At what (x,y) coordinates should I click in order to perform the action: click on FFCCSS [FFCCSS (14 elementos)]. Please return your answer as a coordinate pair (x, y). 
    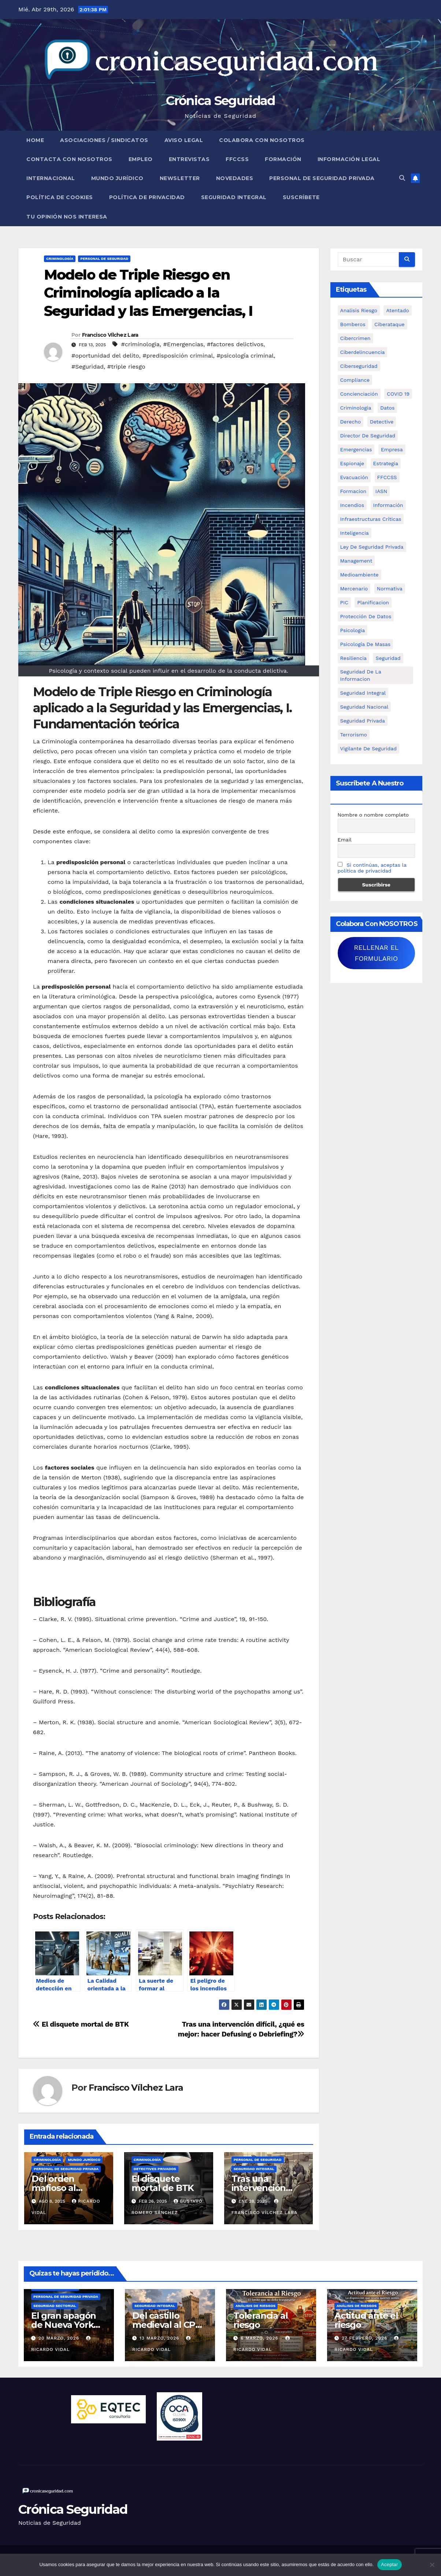
    Looking at the image, I should click on (387, 477).